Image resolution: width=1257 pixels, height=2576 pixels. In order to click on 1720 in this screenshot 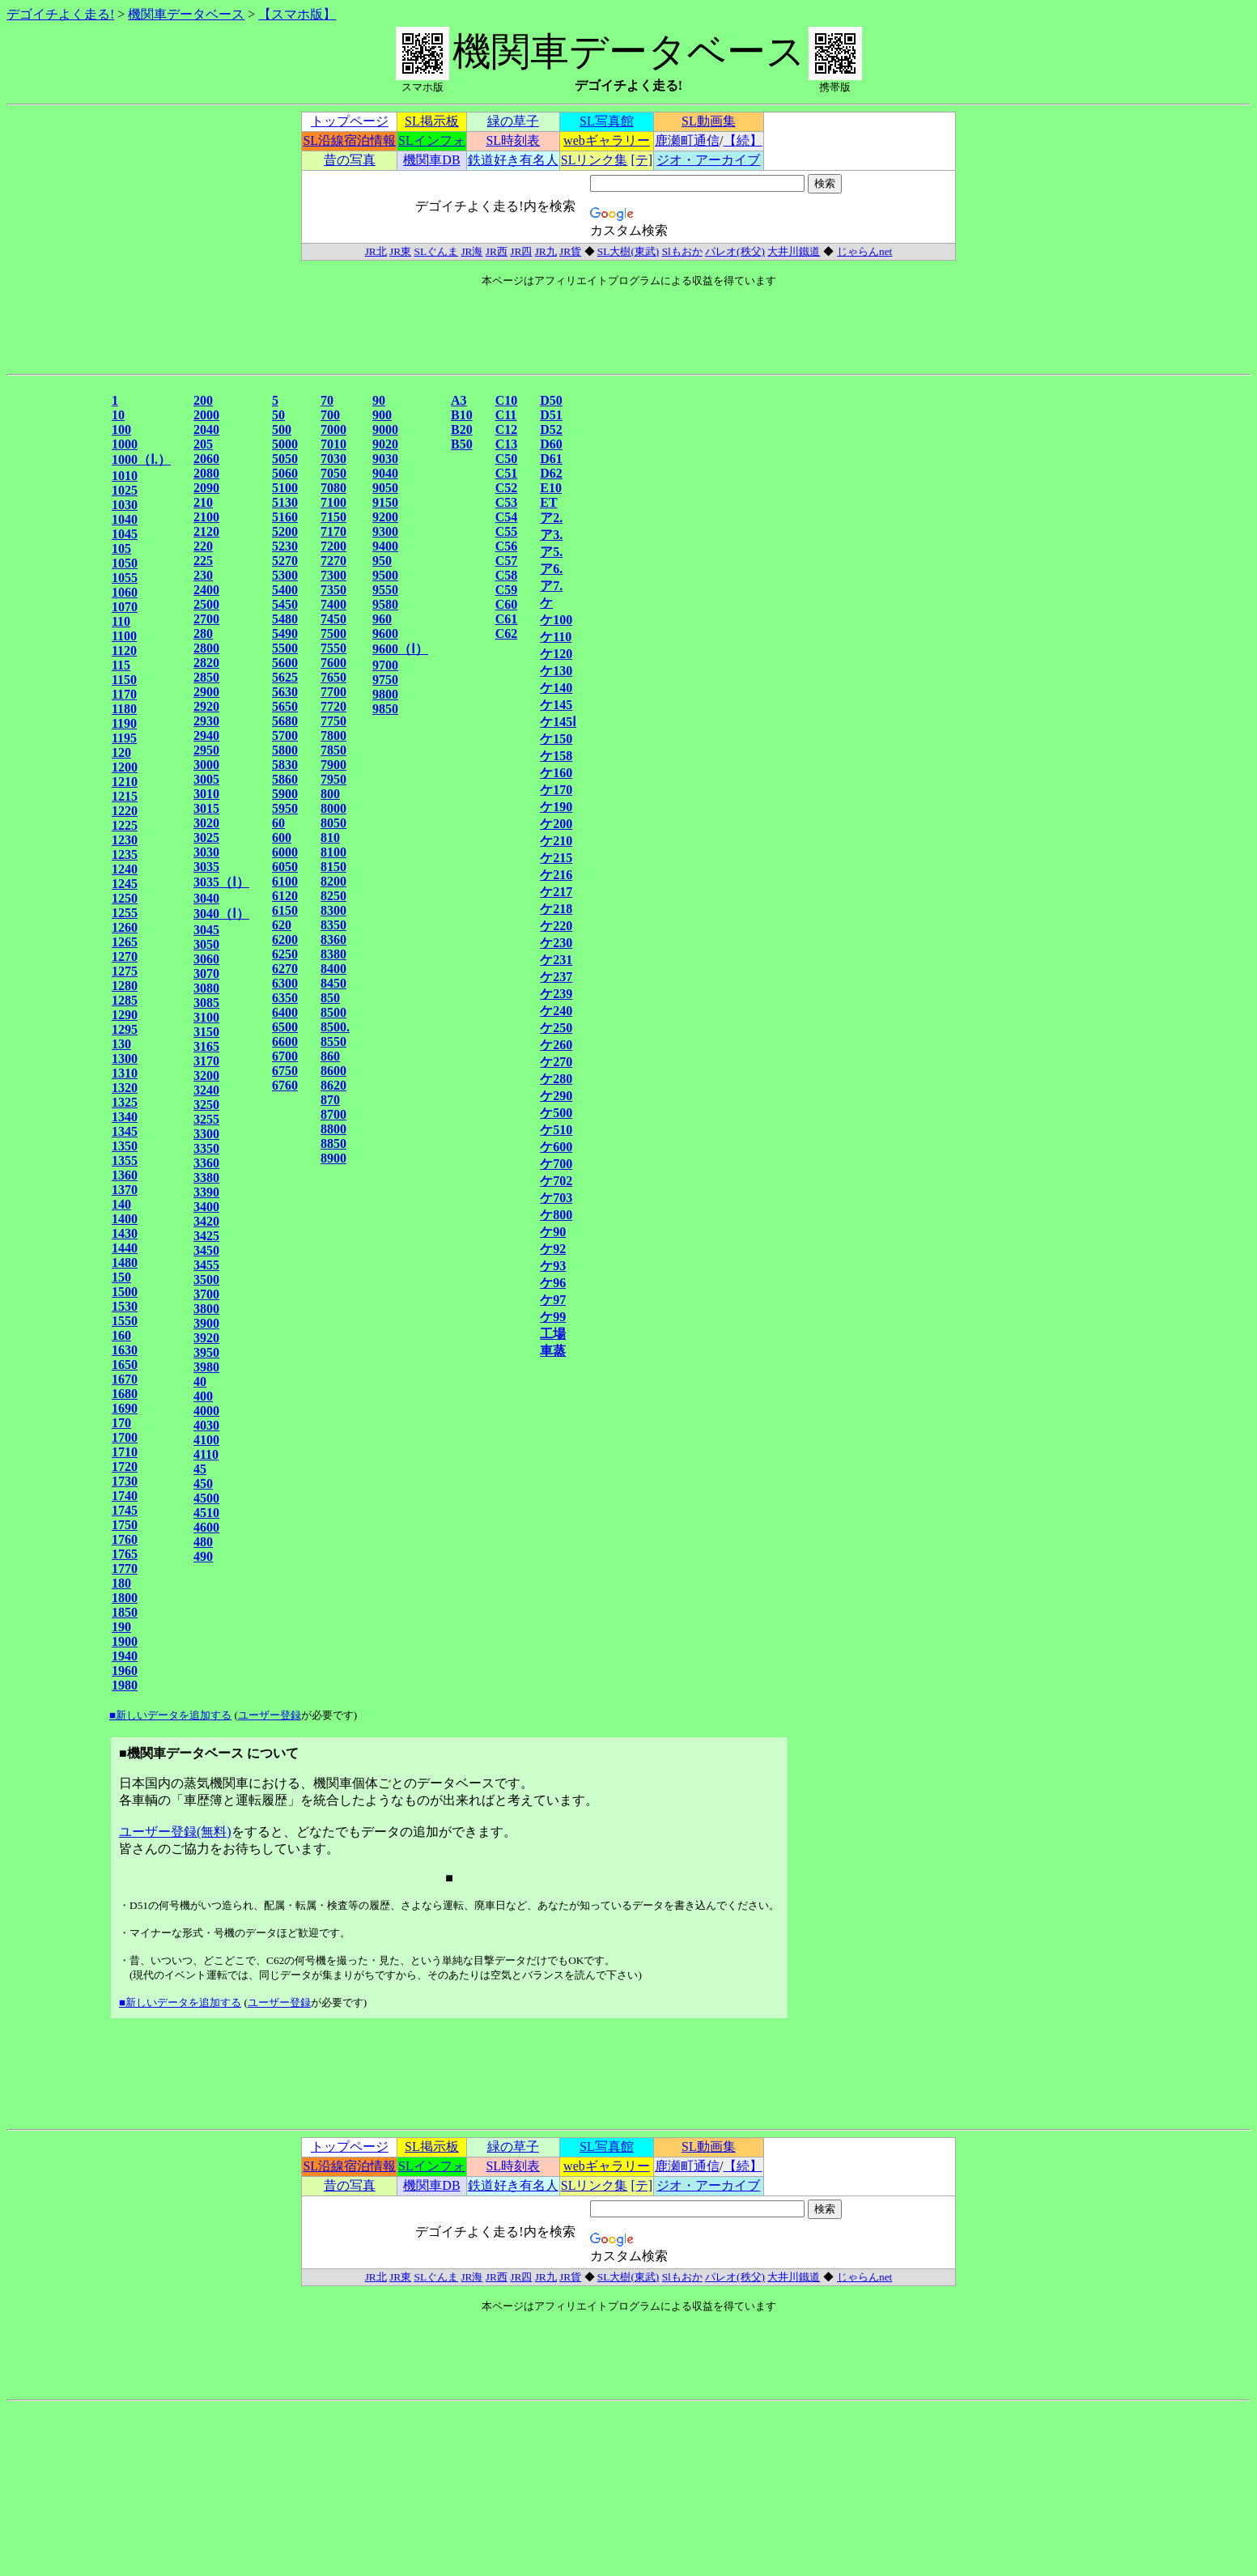, I will do `click(125, 1466)`.